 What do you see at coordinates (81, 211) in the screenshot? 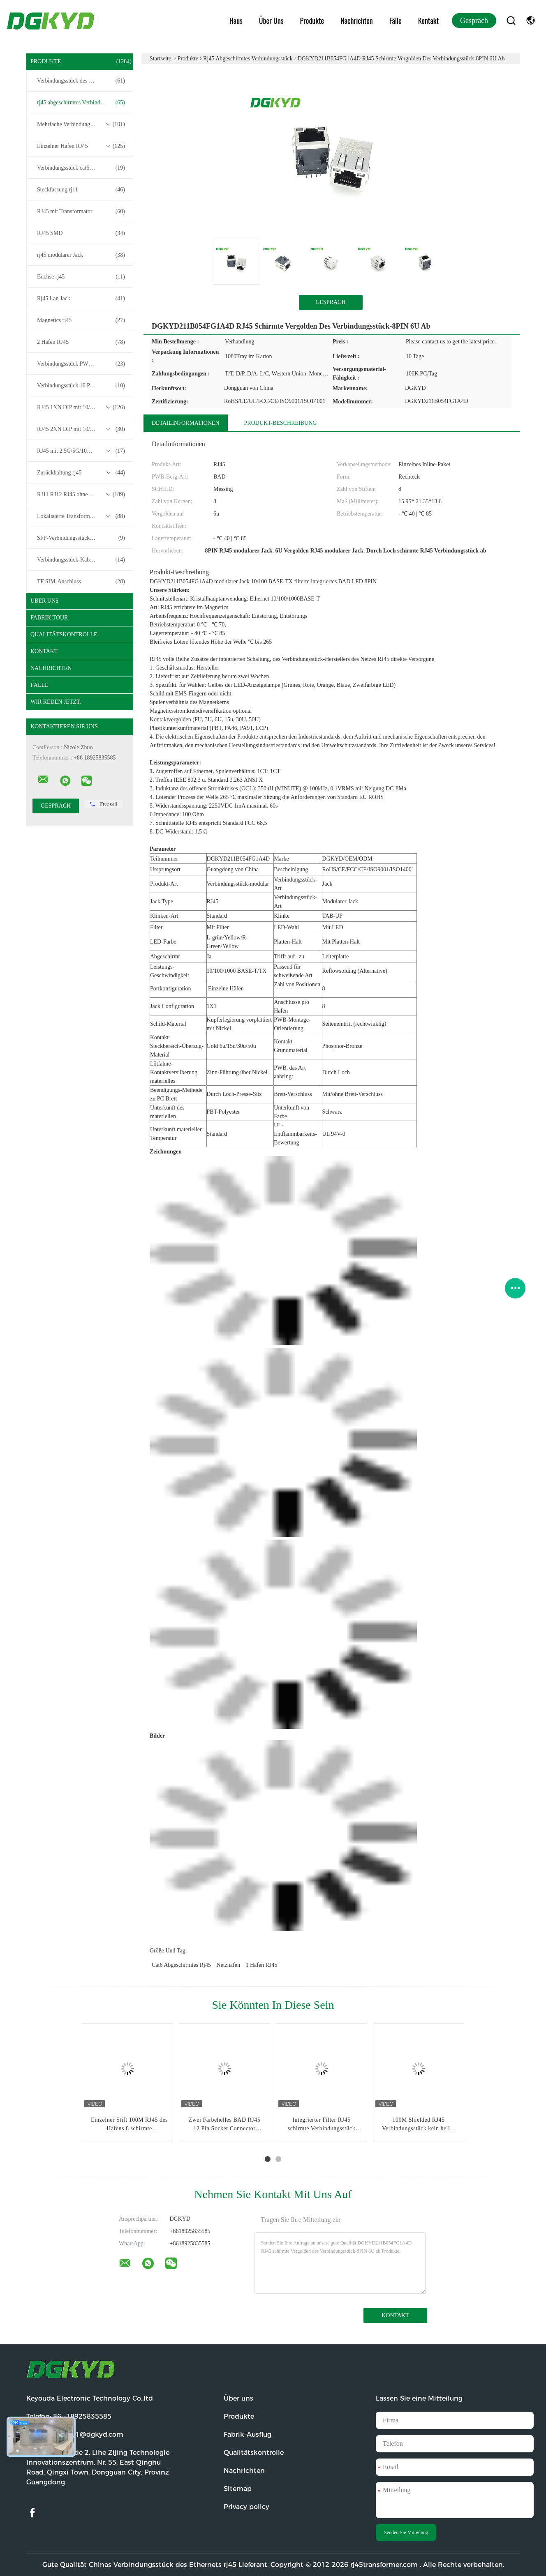
I see `RJ45 mit Transformator` at bounding box center [81, 211].